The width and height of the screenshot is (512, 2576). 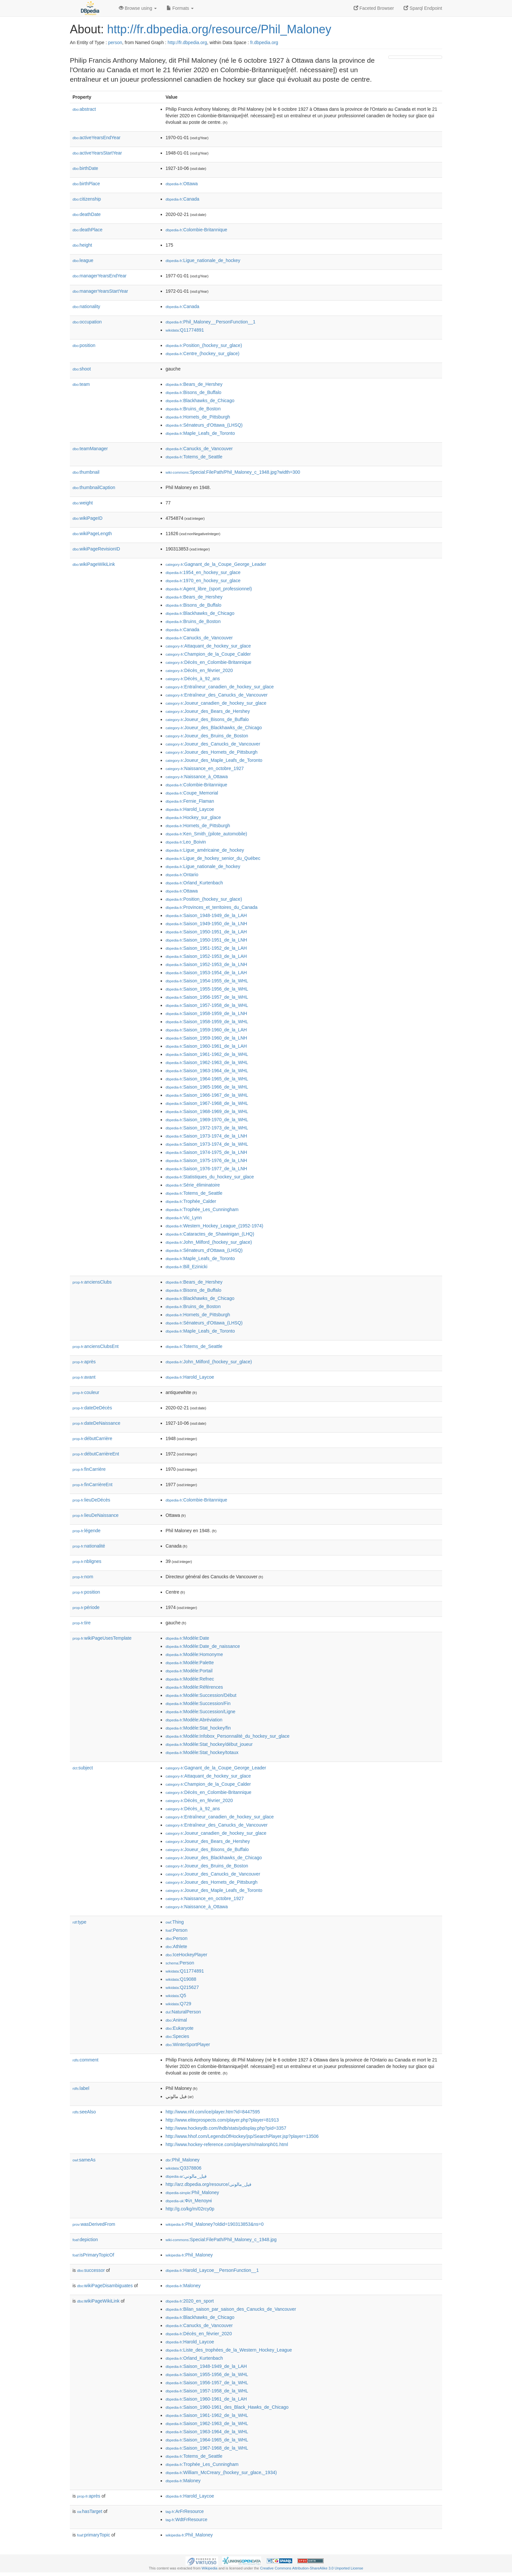 What do you see at coordinates (138, 8) in the screenshot?
I see `Browse using [button]` at bounding box center [138, 8].